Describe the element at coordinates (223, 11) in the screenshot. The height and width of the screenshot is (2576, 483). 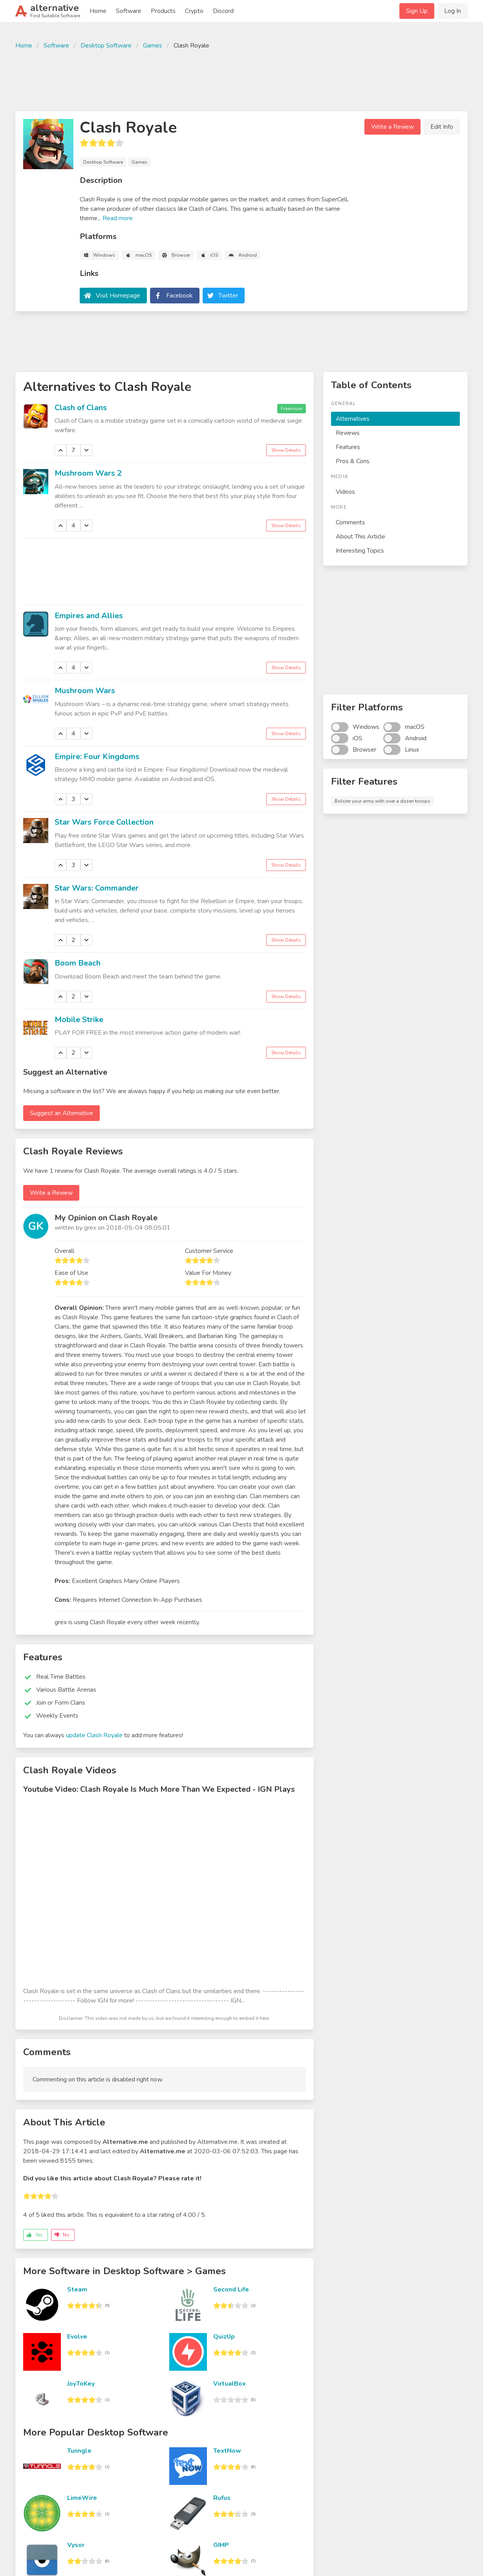
I see `Discord` at that location.